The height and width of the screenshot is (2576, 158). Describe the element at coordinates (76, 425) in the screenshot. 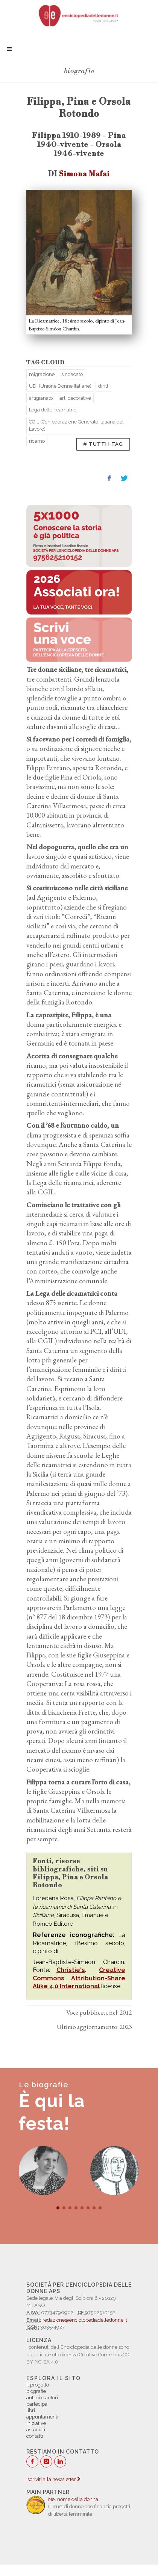

I see `CGIL (Confederazione Generale Italiana del Lavoro)` at that location.